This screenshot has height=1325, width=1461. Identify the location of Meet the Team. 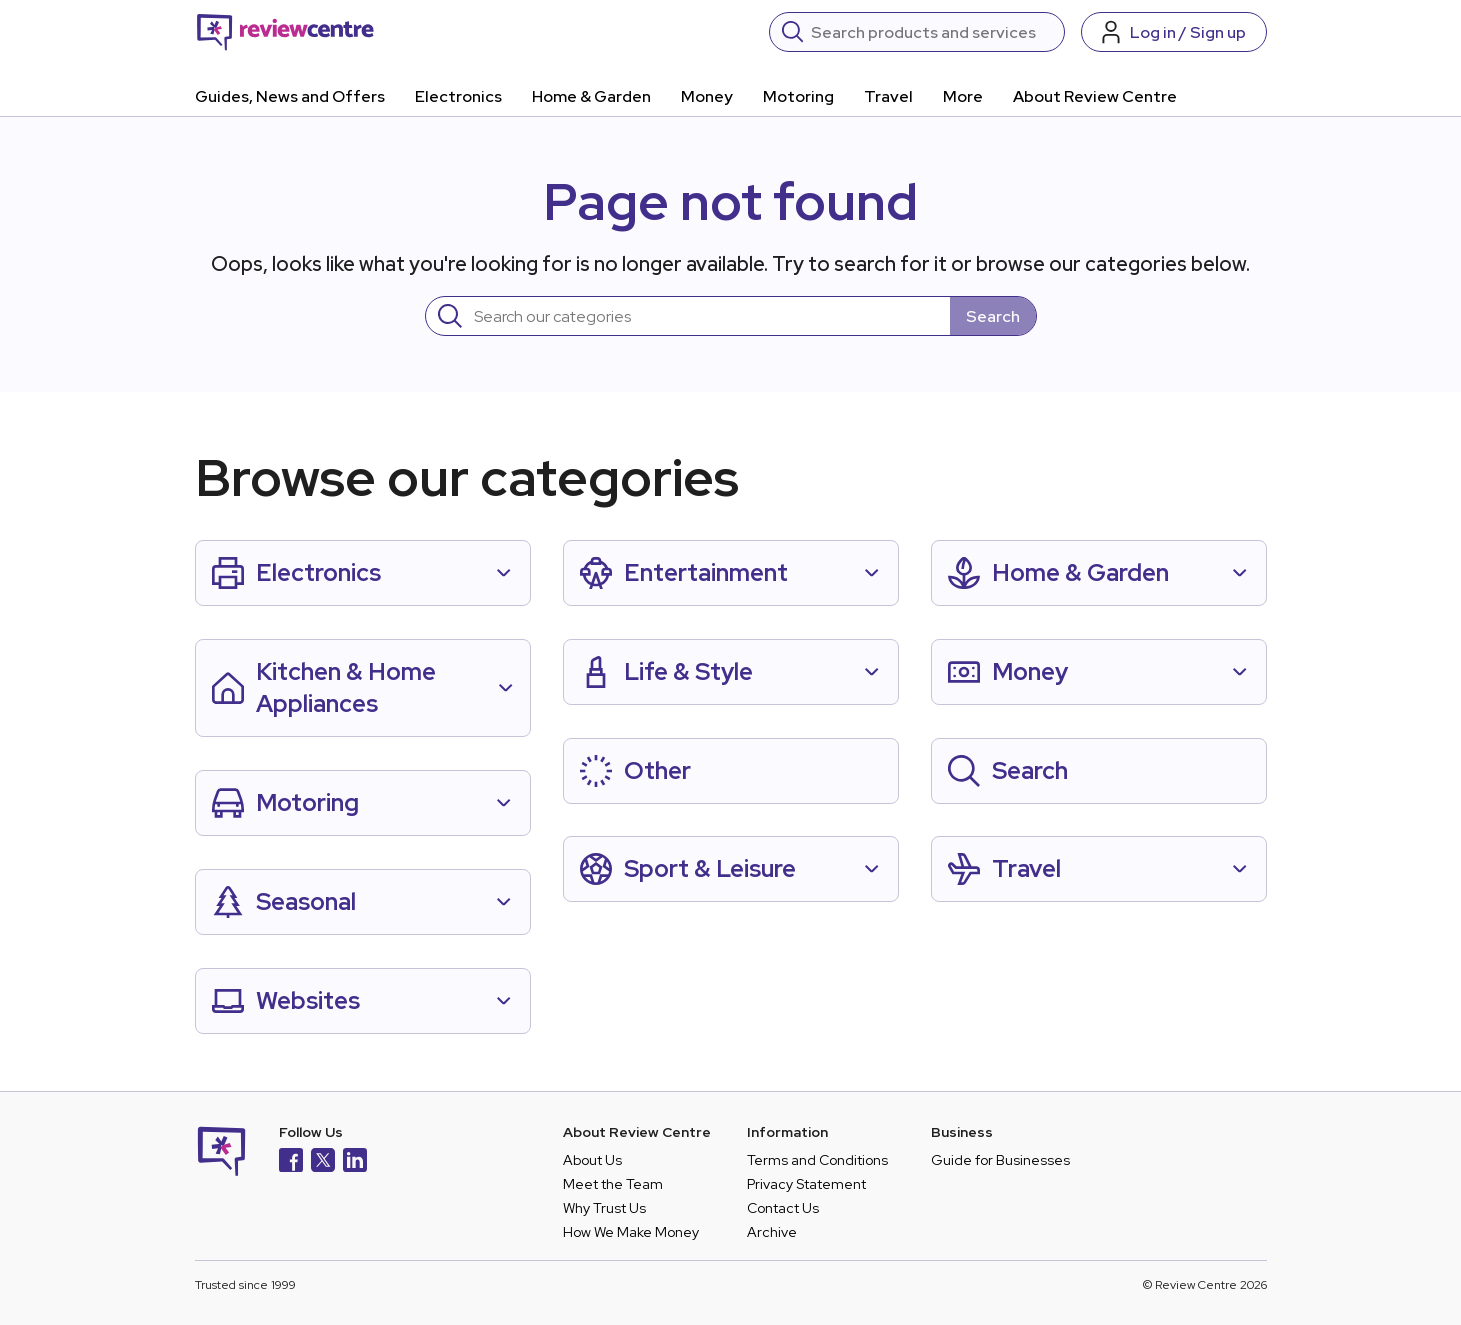
(613, 1184).